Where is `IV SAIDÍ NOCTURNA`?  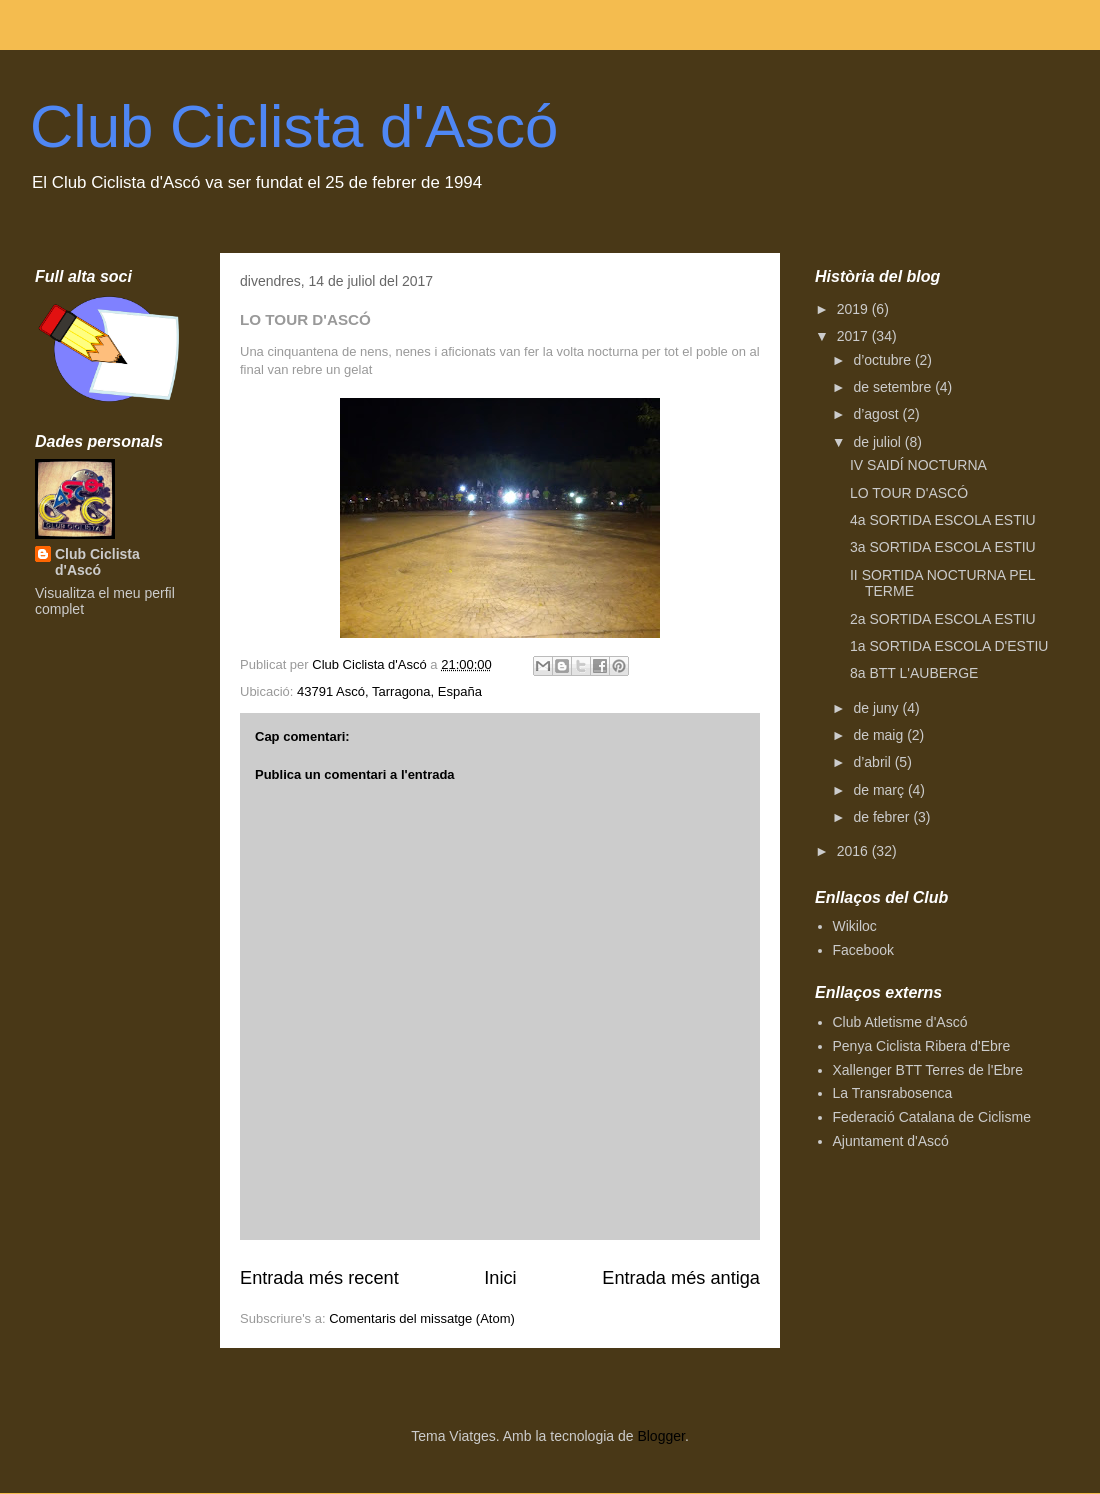 IV SAIDÍ NOCTURNA is located at coordinates (918, 465).